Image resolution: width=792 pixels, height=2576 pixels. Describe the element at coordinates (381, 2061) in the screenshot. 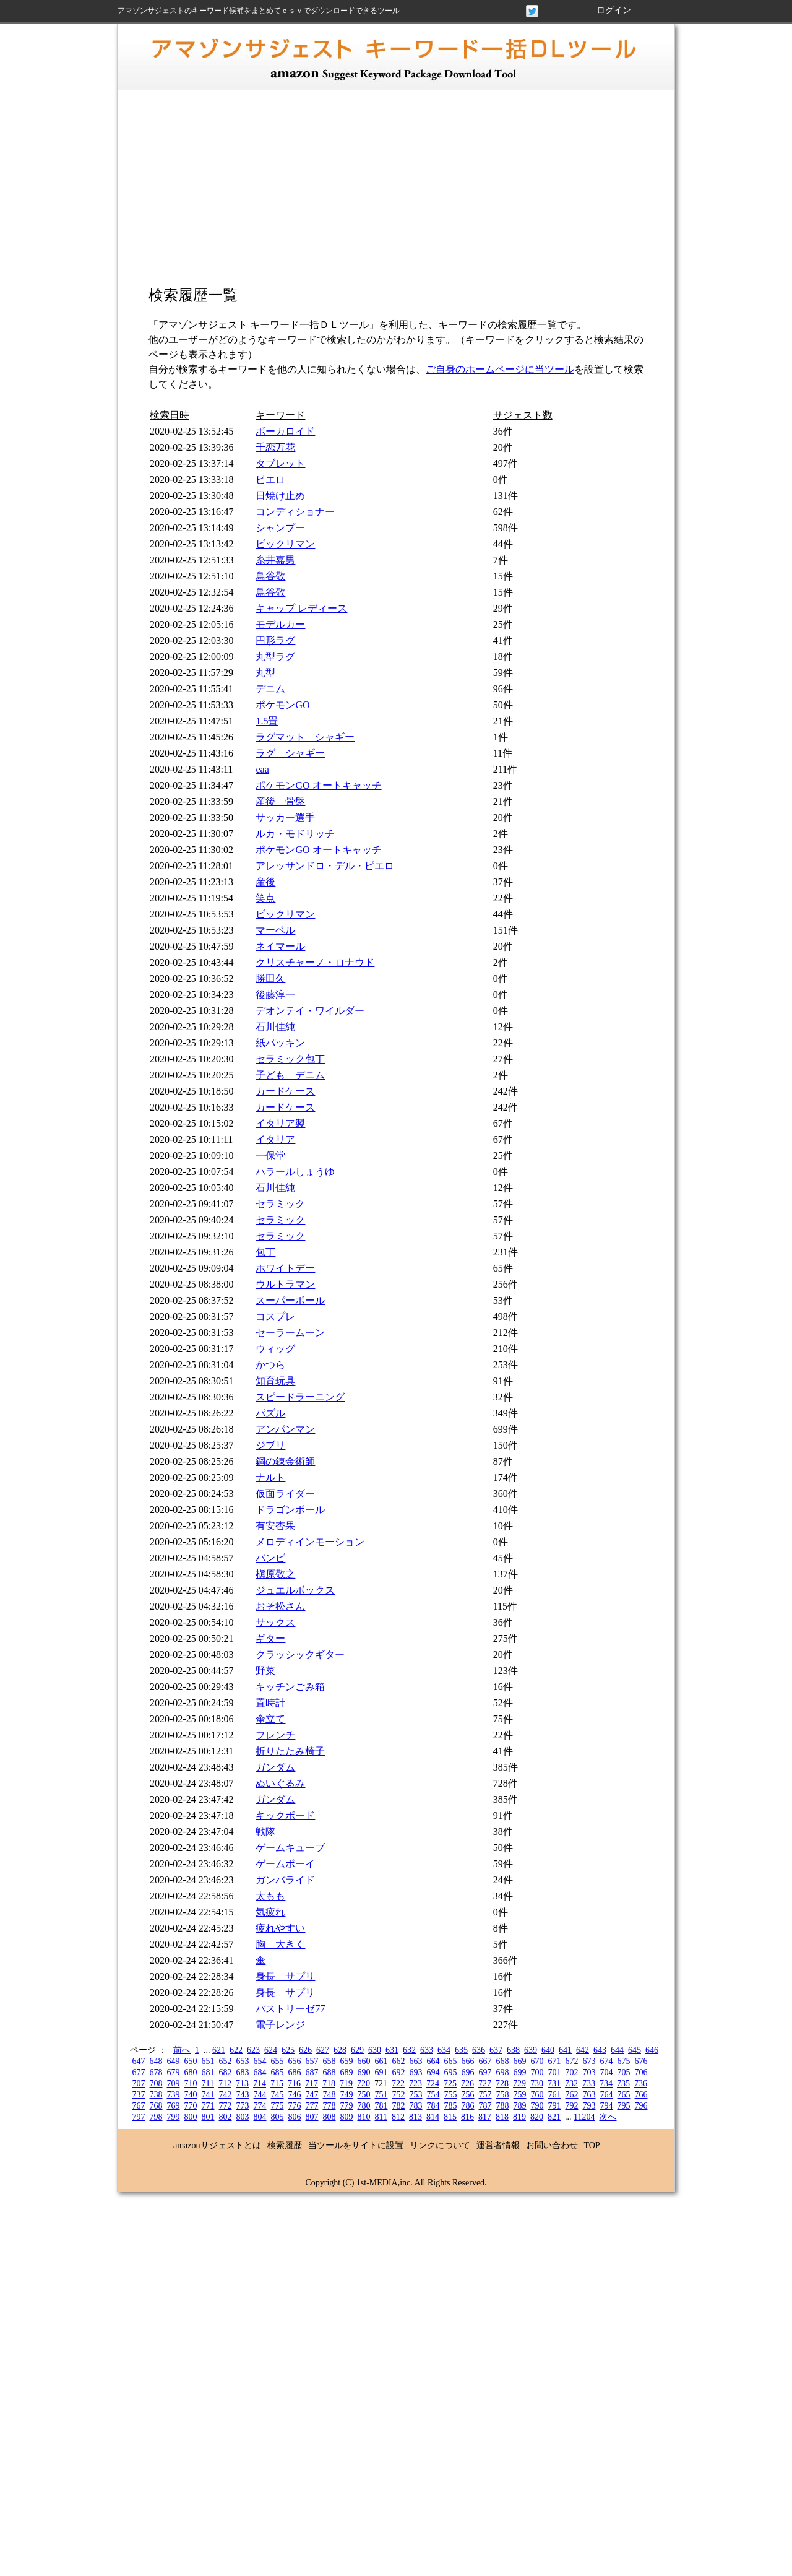

I see `661` at that location.